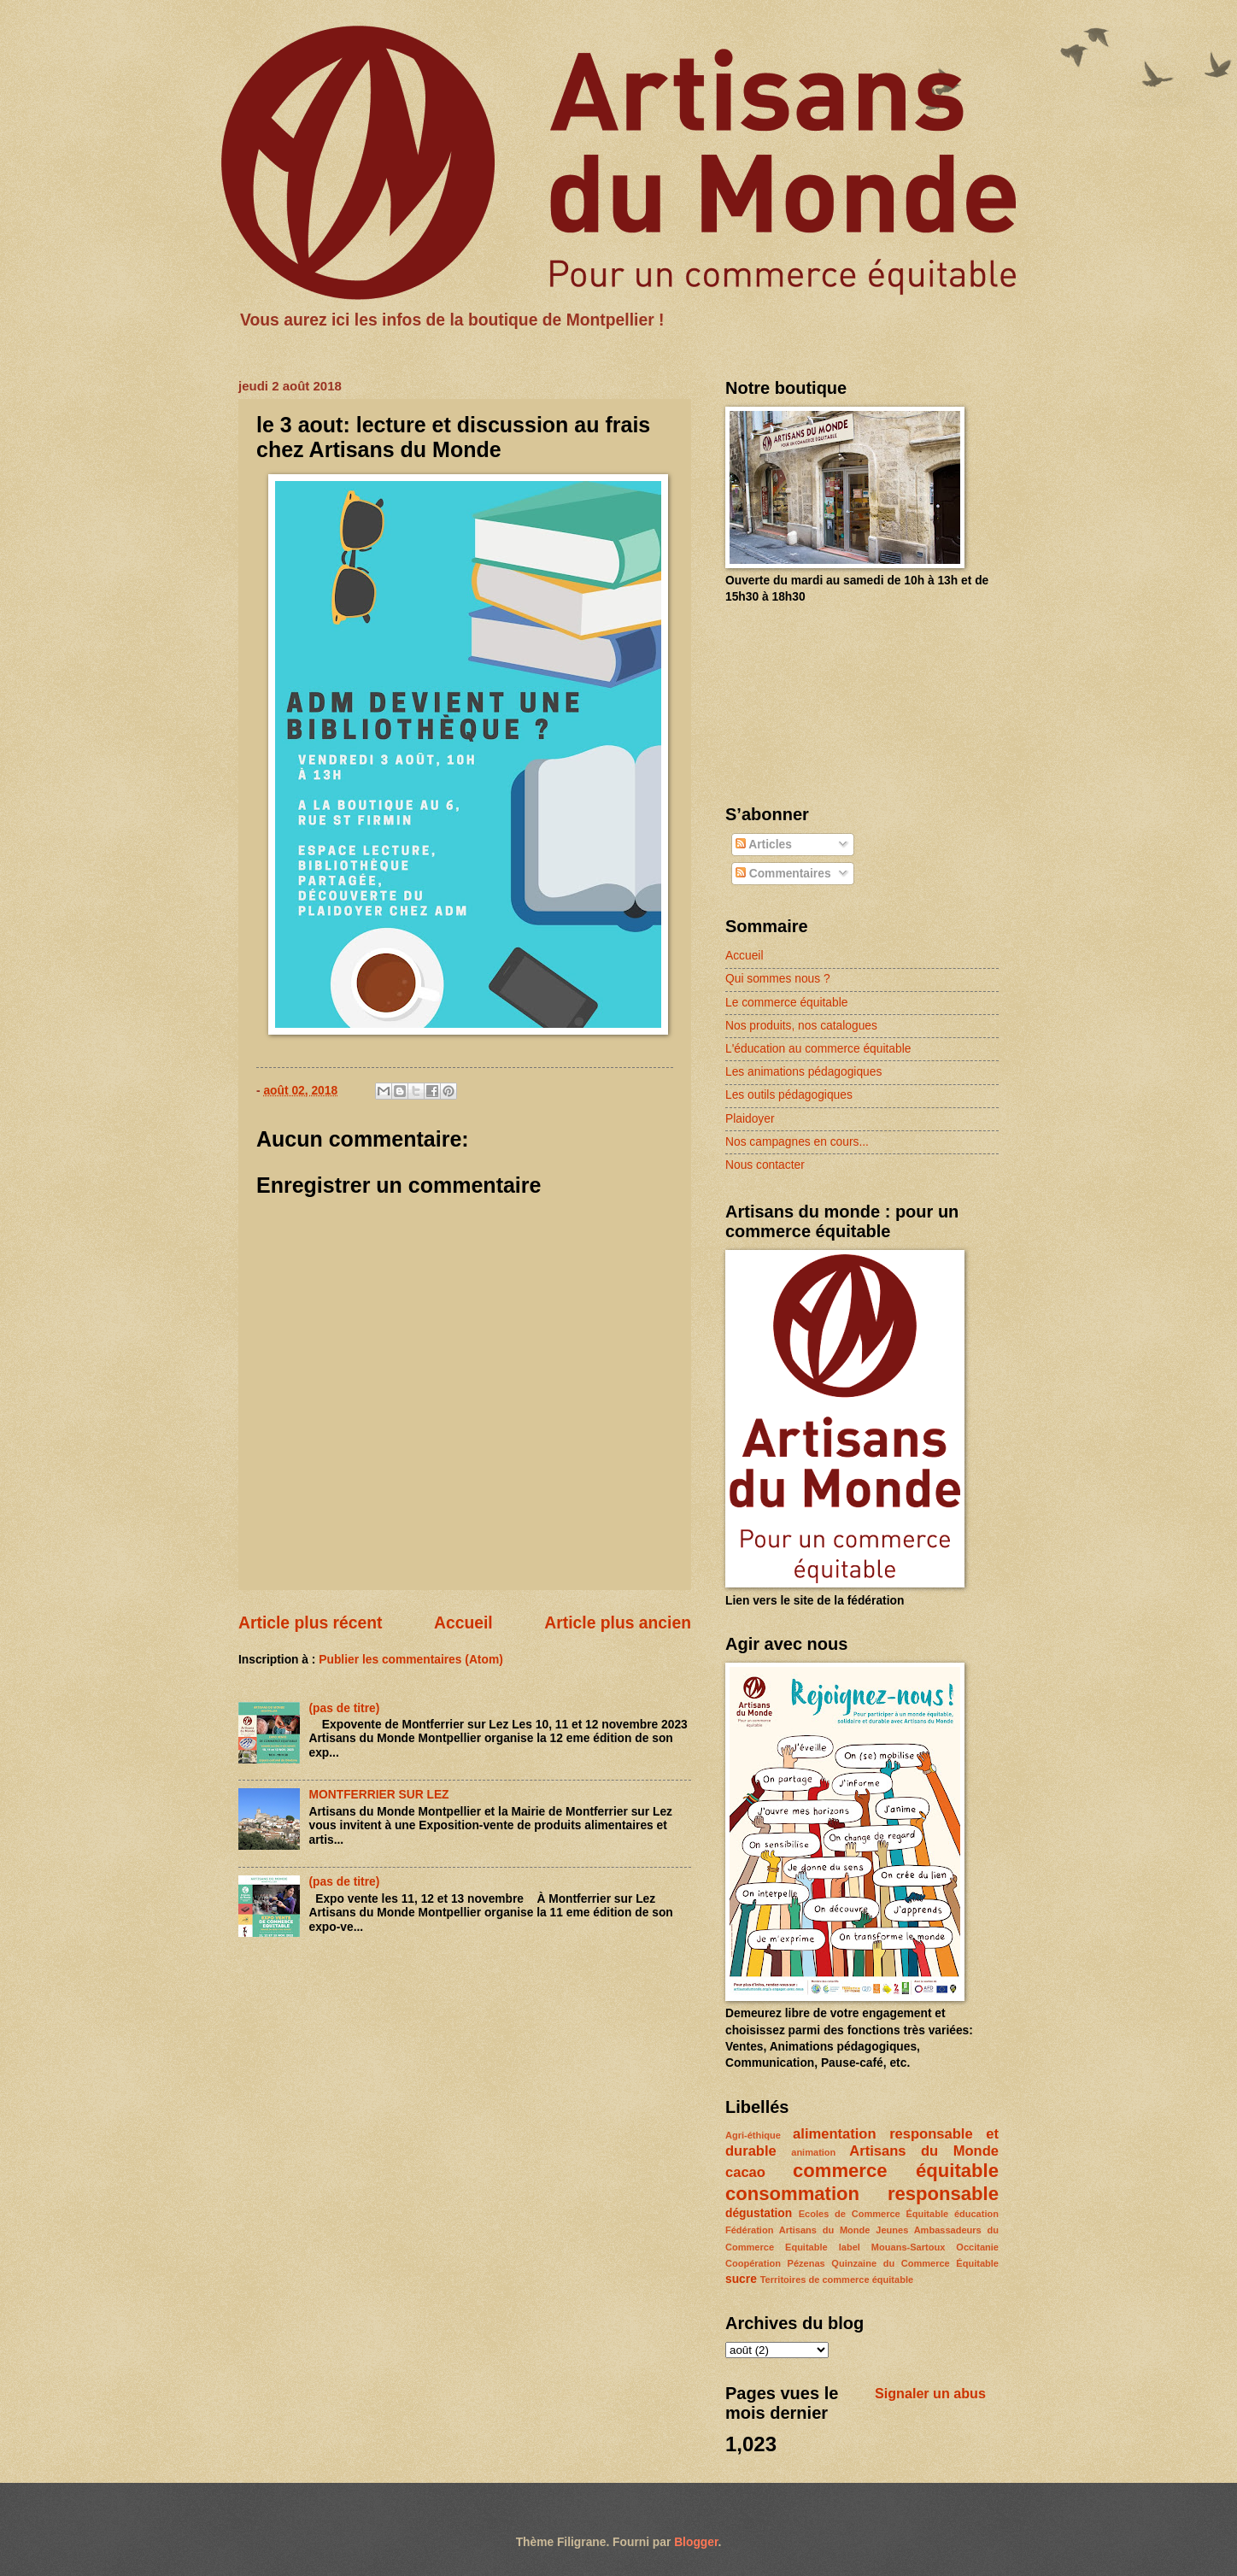  Describe the element at coordinates (617, 1623) in the screenshot. I see `Article plus ancien` at that location.